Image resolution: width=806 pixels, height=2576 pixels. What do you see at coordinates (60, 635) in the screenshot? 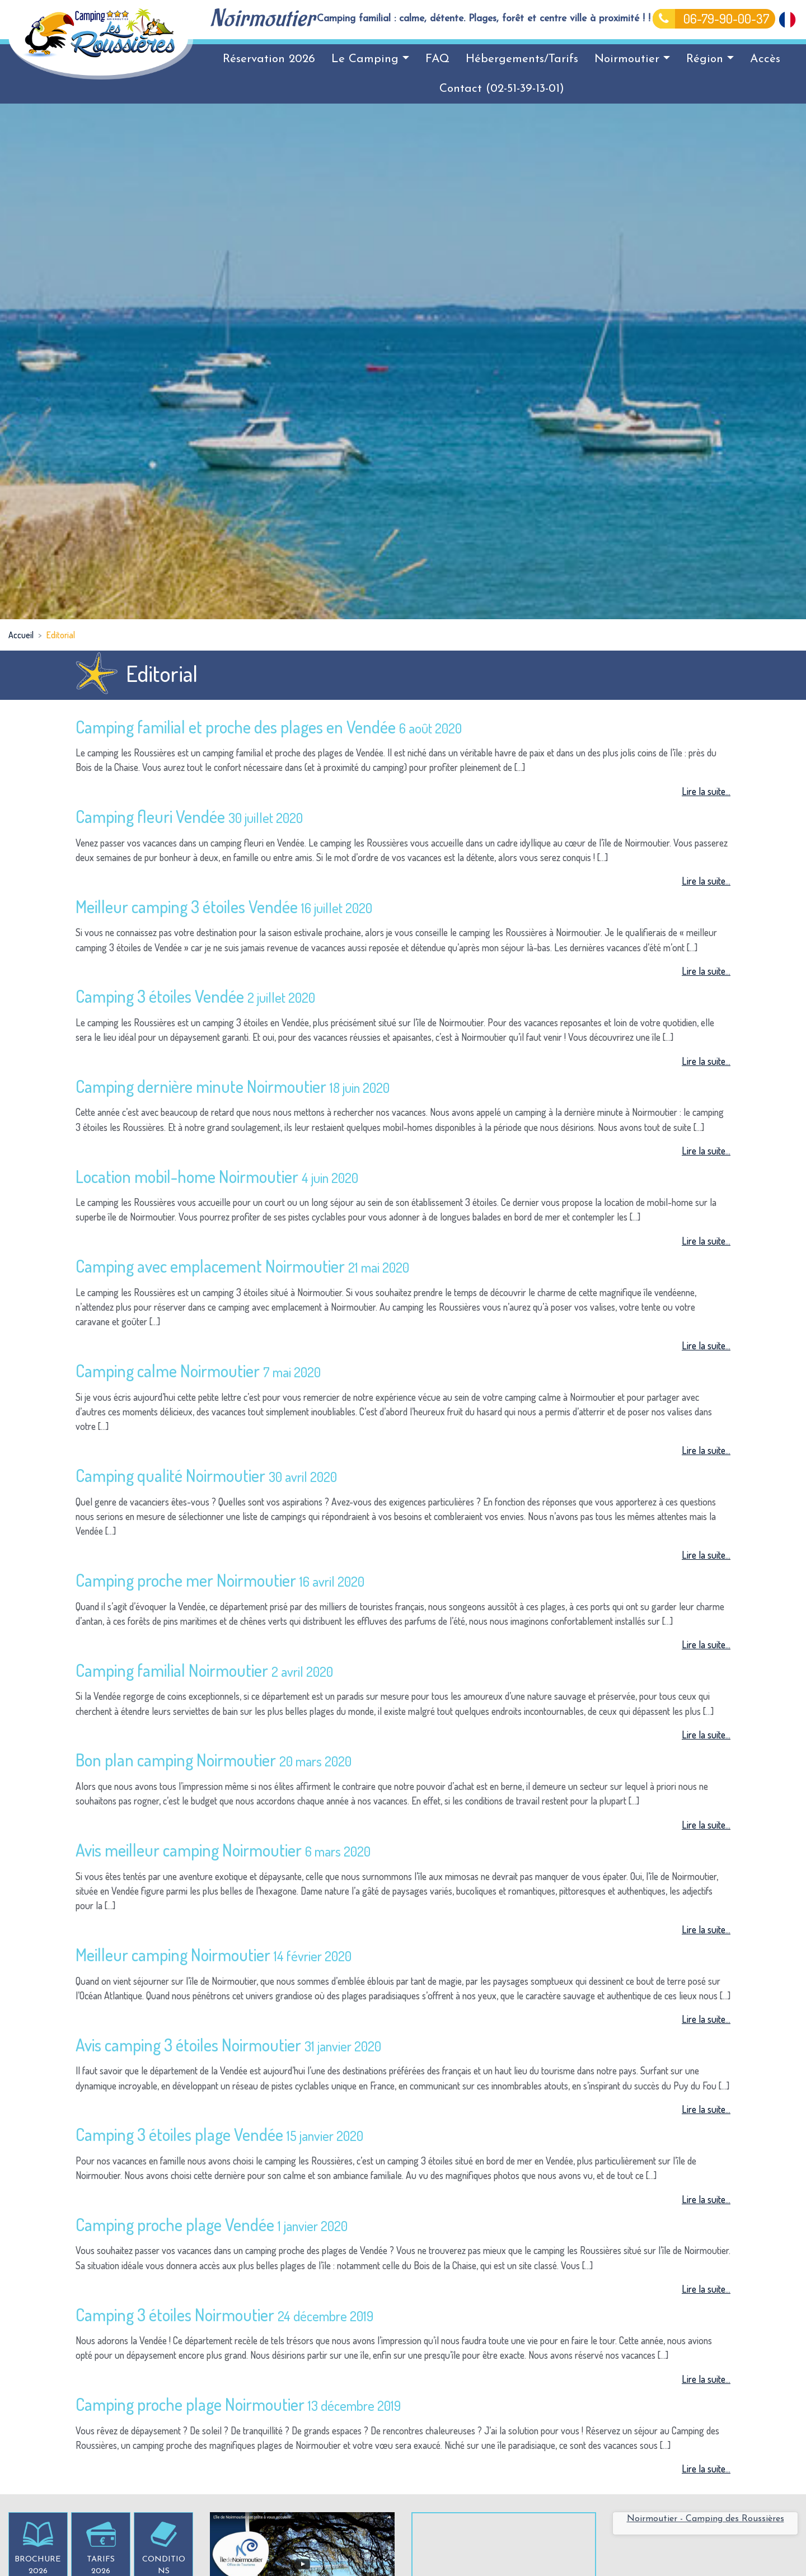
I see `Editorial` at bounding box center [60, 635].